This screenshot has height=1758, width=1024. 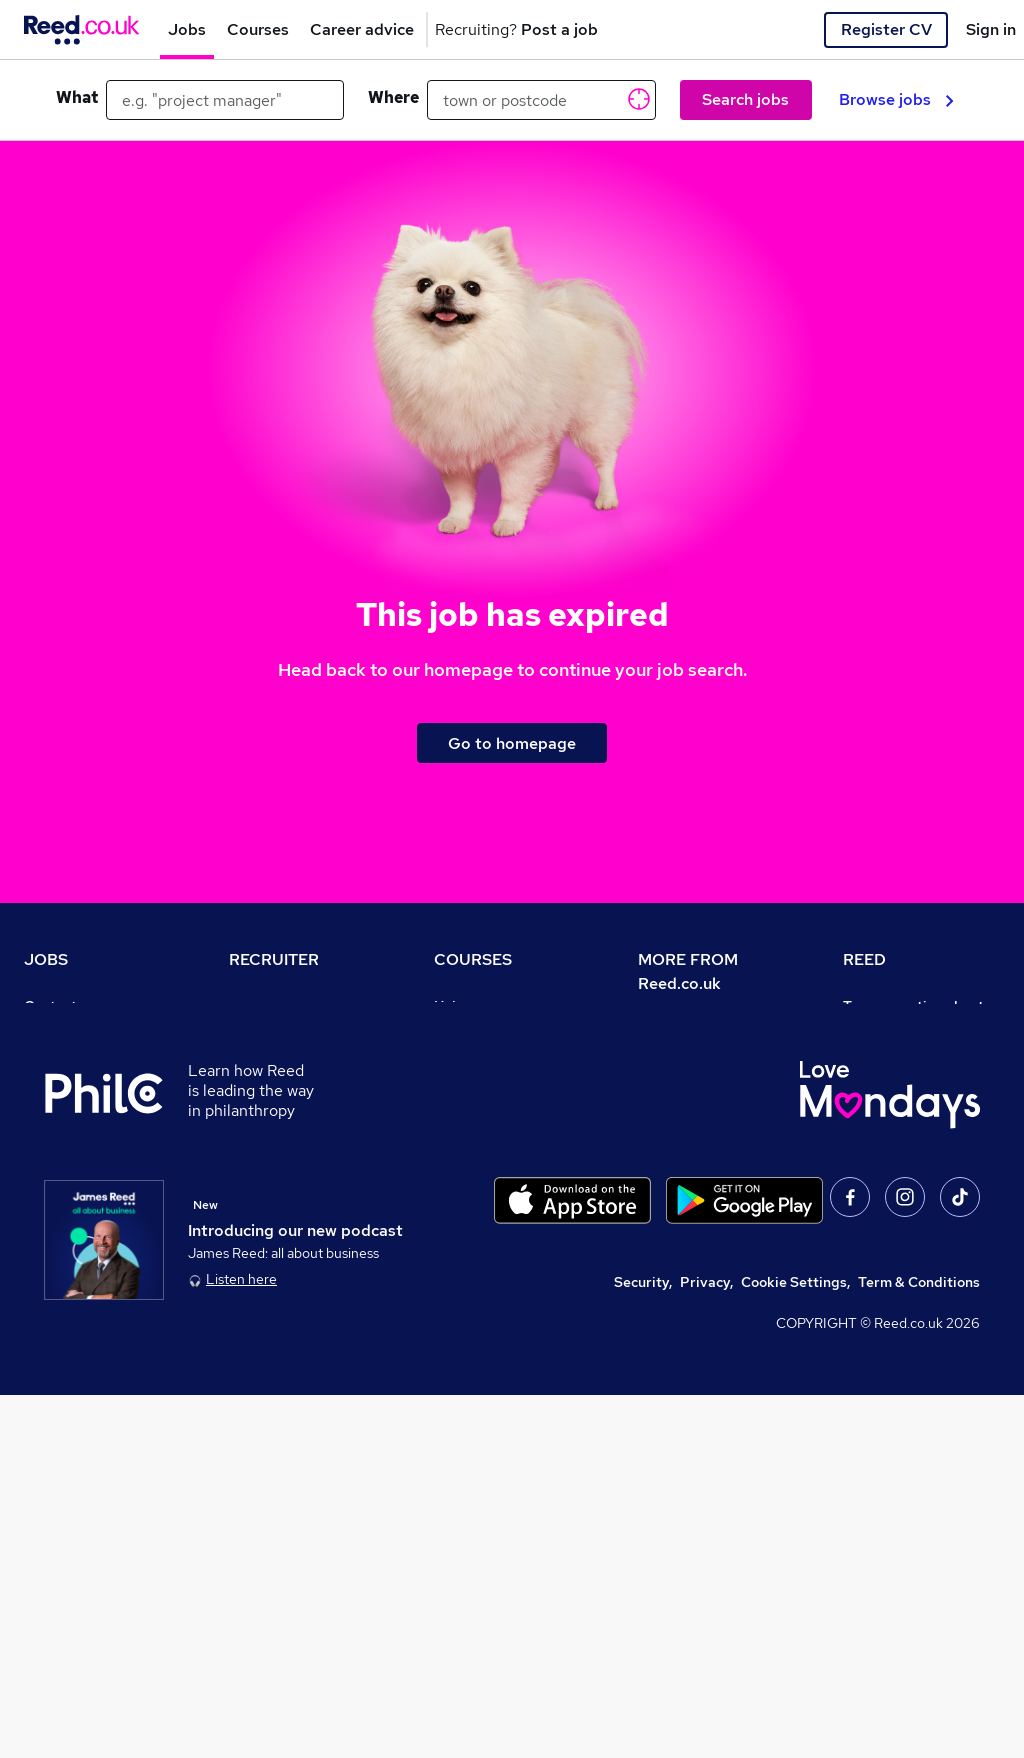 I want to click on [town or postcode], so click(x=541, y=100).